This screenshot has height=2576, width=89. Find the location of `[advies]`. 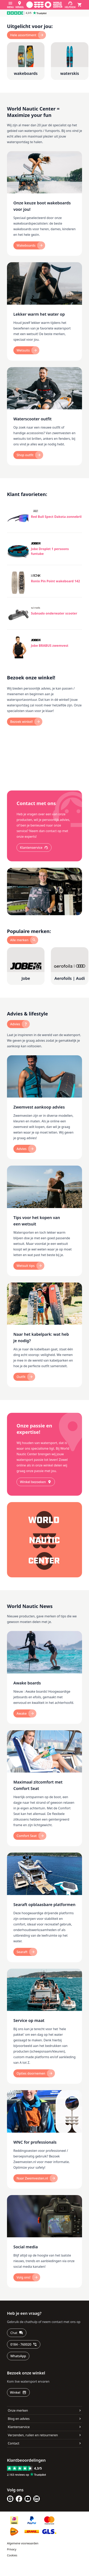

[advies] is located at coordinates (18, 1024).